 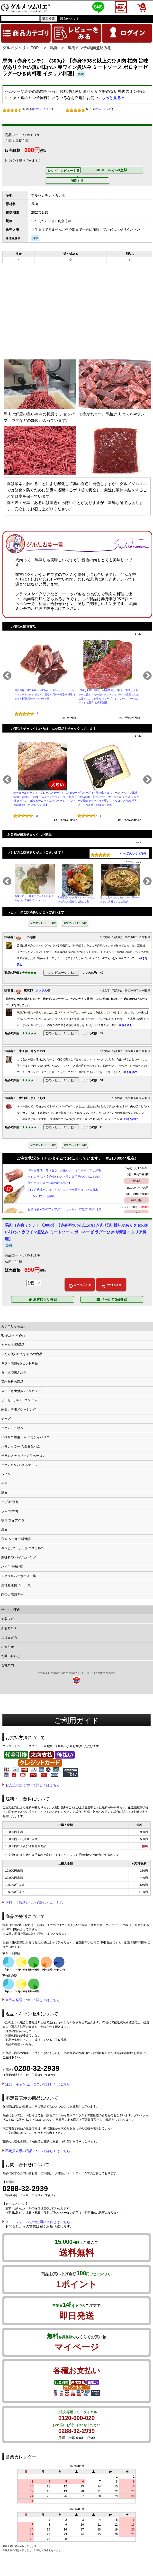 What do you see at coordinates (7, 1647) in the screenshot?
I see `お知らせ` at bounding box center [7, 1647].